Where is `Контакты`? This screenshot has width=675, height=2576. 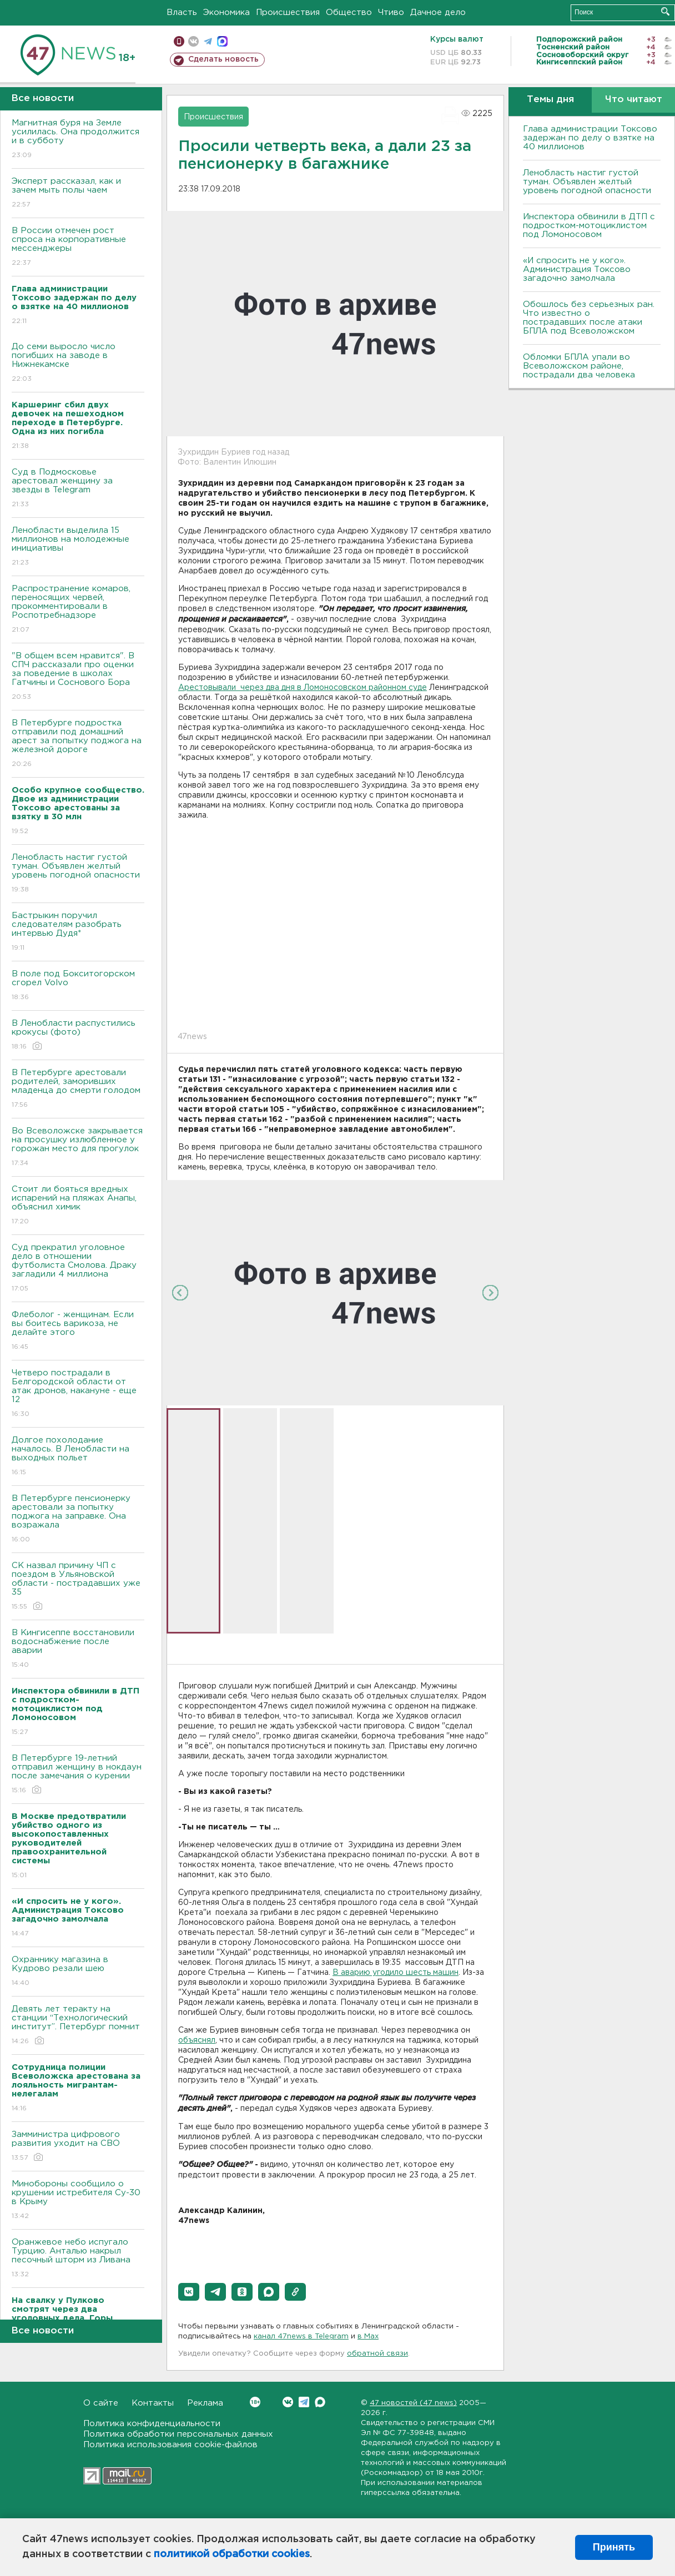
Контакты is located at coordinates (153, 2403).